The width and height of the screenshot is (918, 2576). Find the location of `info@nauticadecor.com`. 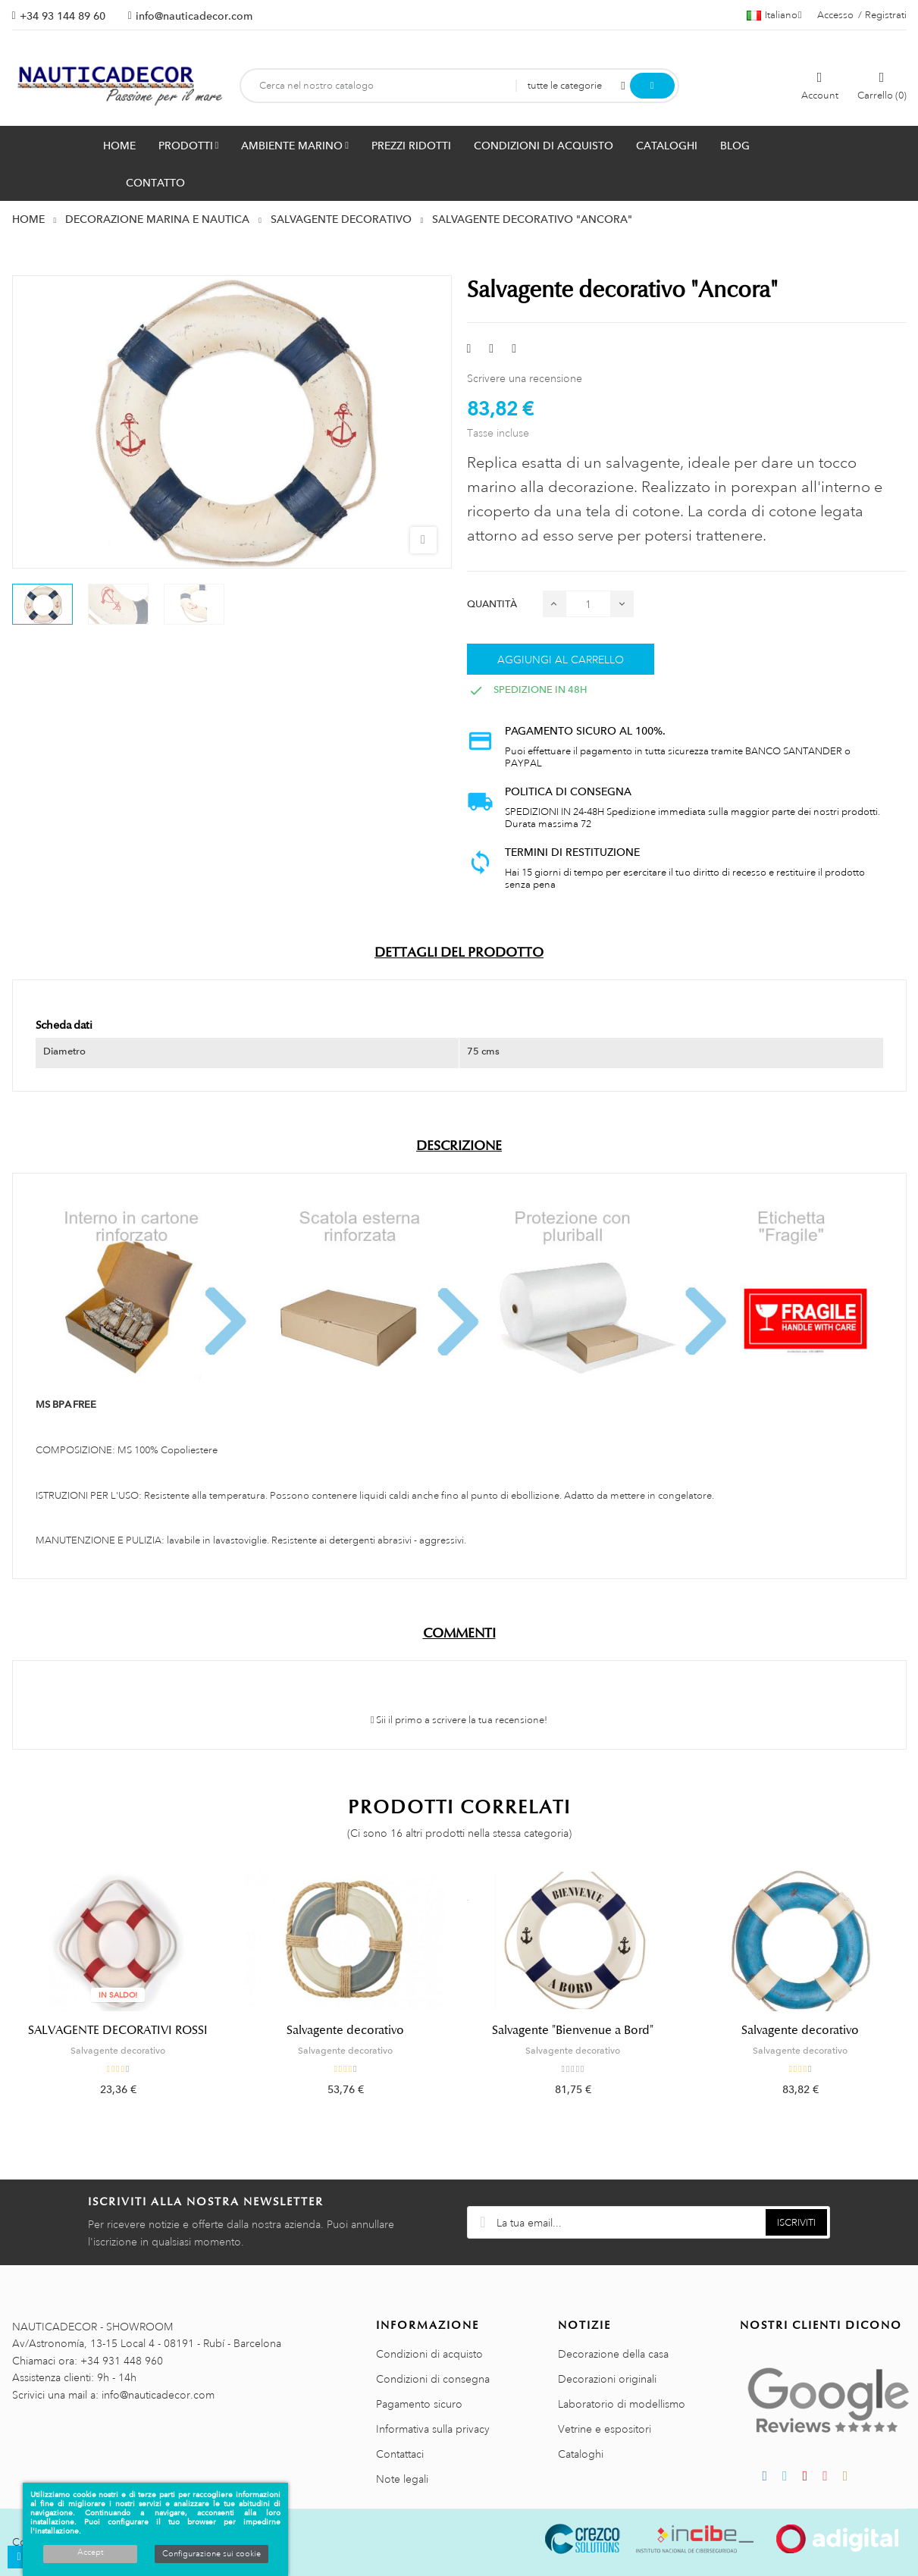

info@nauticadecor.com is located at coordinates (194, 16).